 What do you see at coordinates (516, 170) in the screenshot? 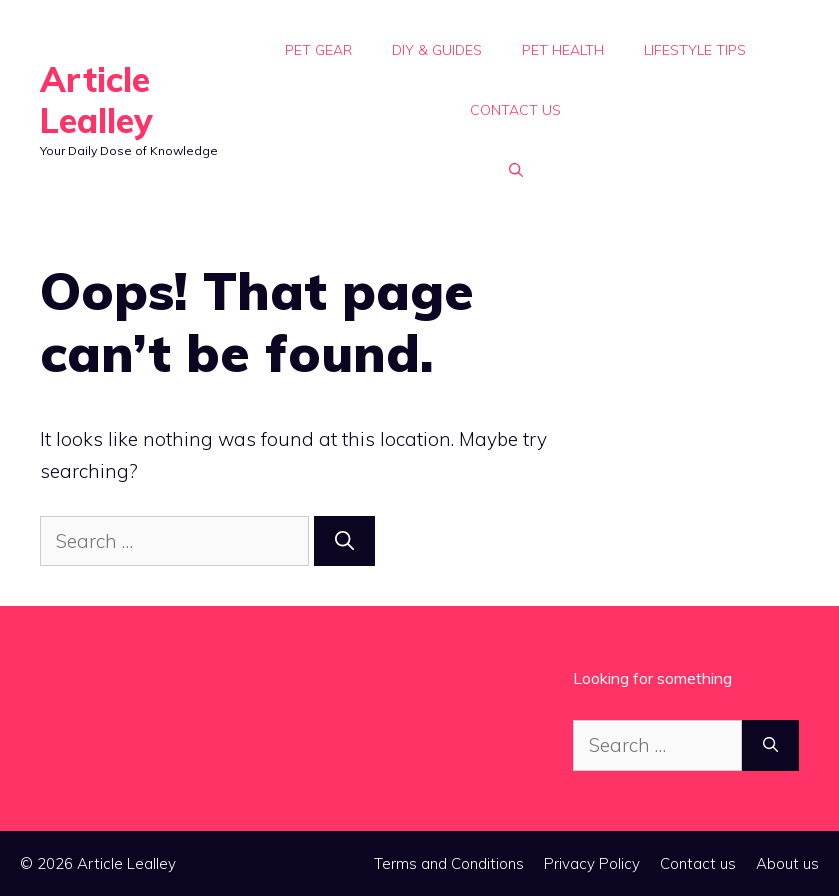
I see `[button]` at bounding box center [516, 170].